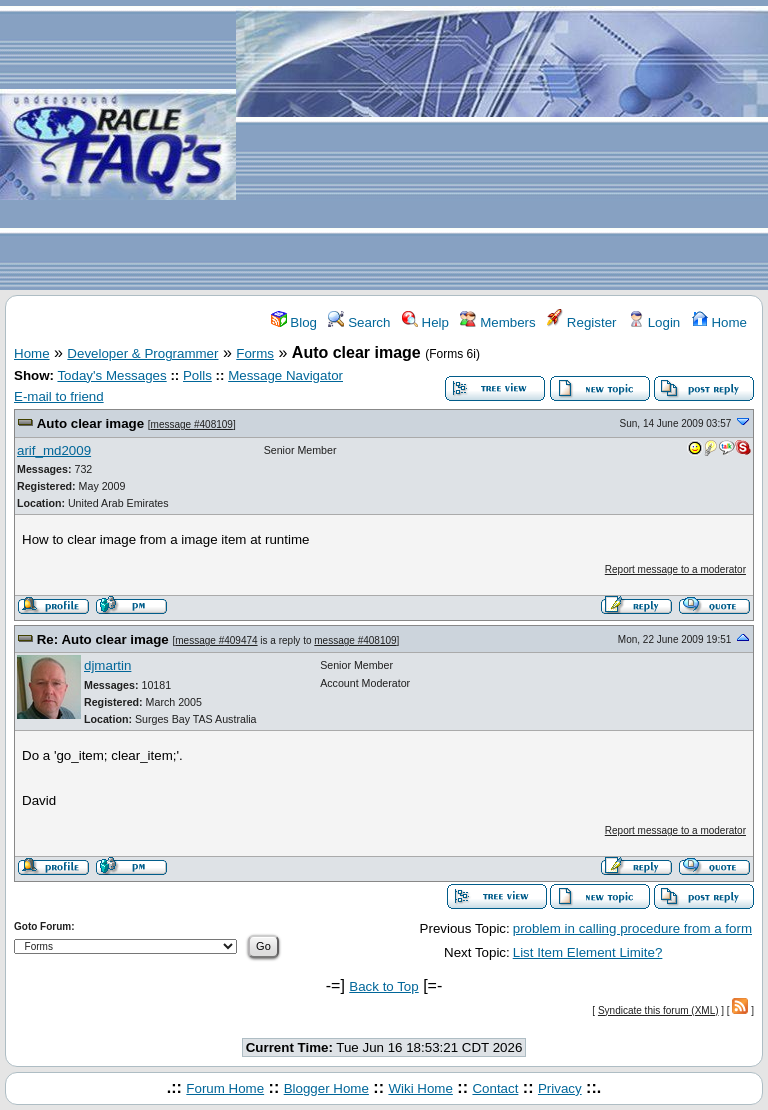  What do you see at coordinates (719, 322) in the screenshot?
I see `Home` at bounding box center [719, 322].